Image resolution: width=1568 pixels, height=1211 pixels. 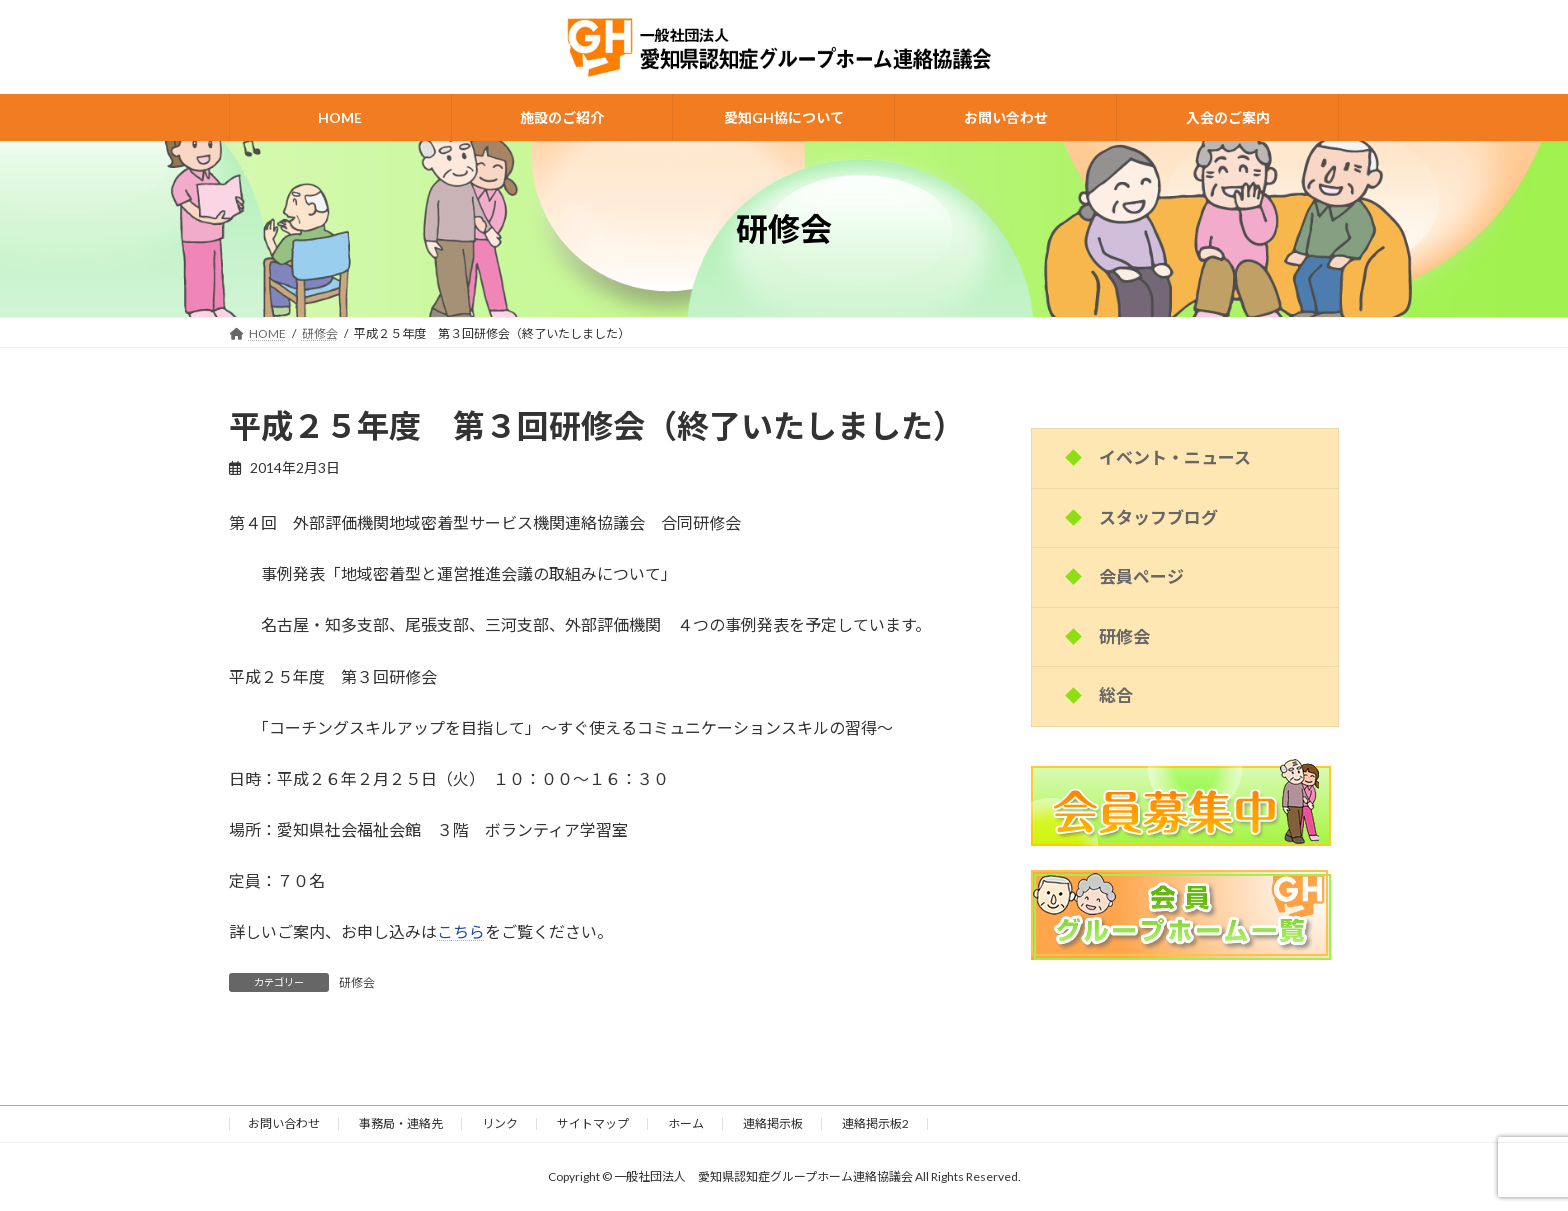 What do you see at coordinates (500, 1123) in the screenshot?
I see `リンク` at bounding box center [500, 1123].